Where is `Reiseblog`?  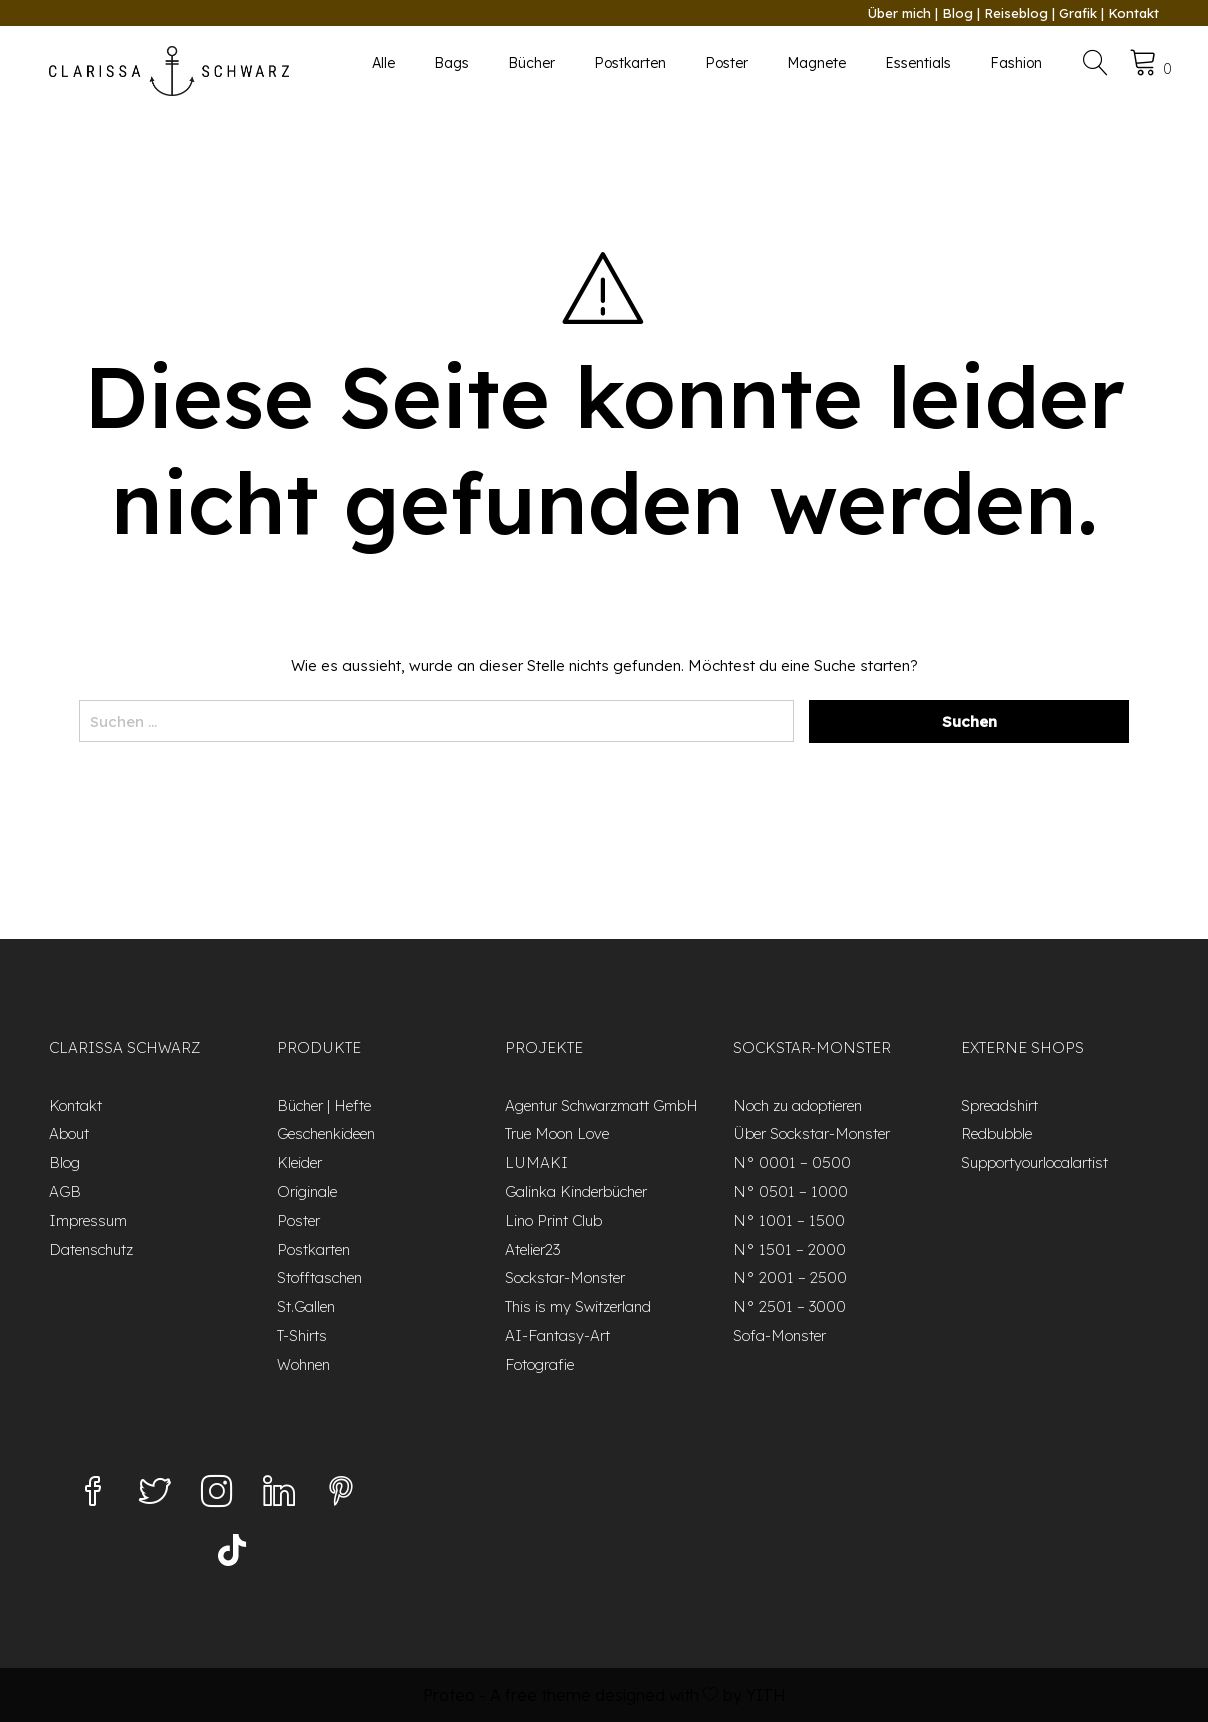 Reiseblog is located at coordinates (1016, 13).